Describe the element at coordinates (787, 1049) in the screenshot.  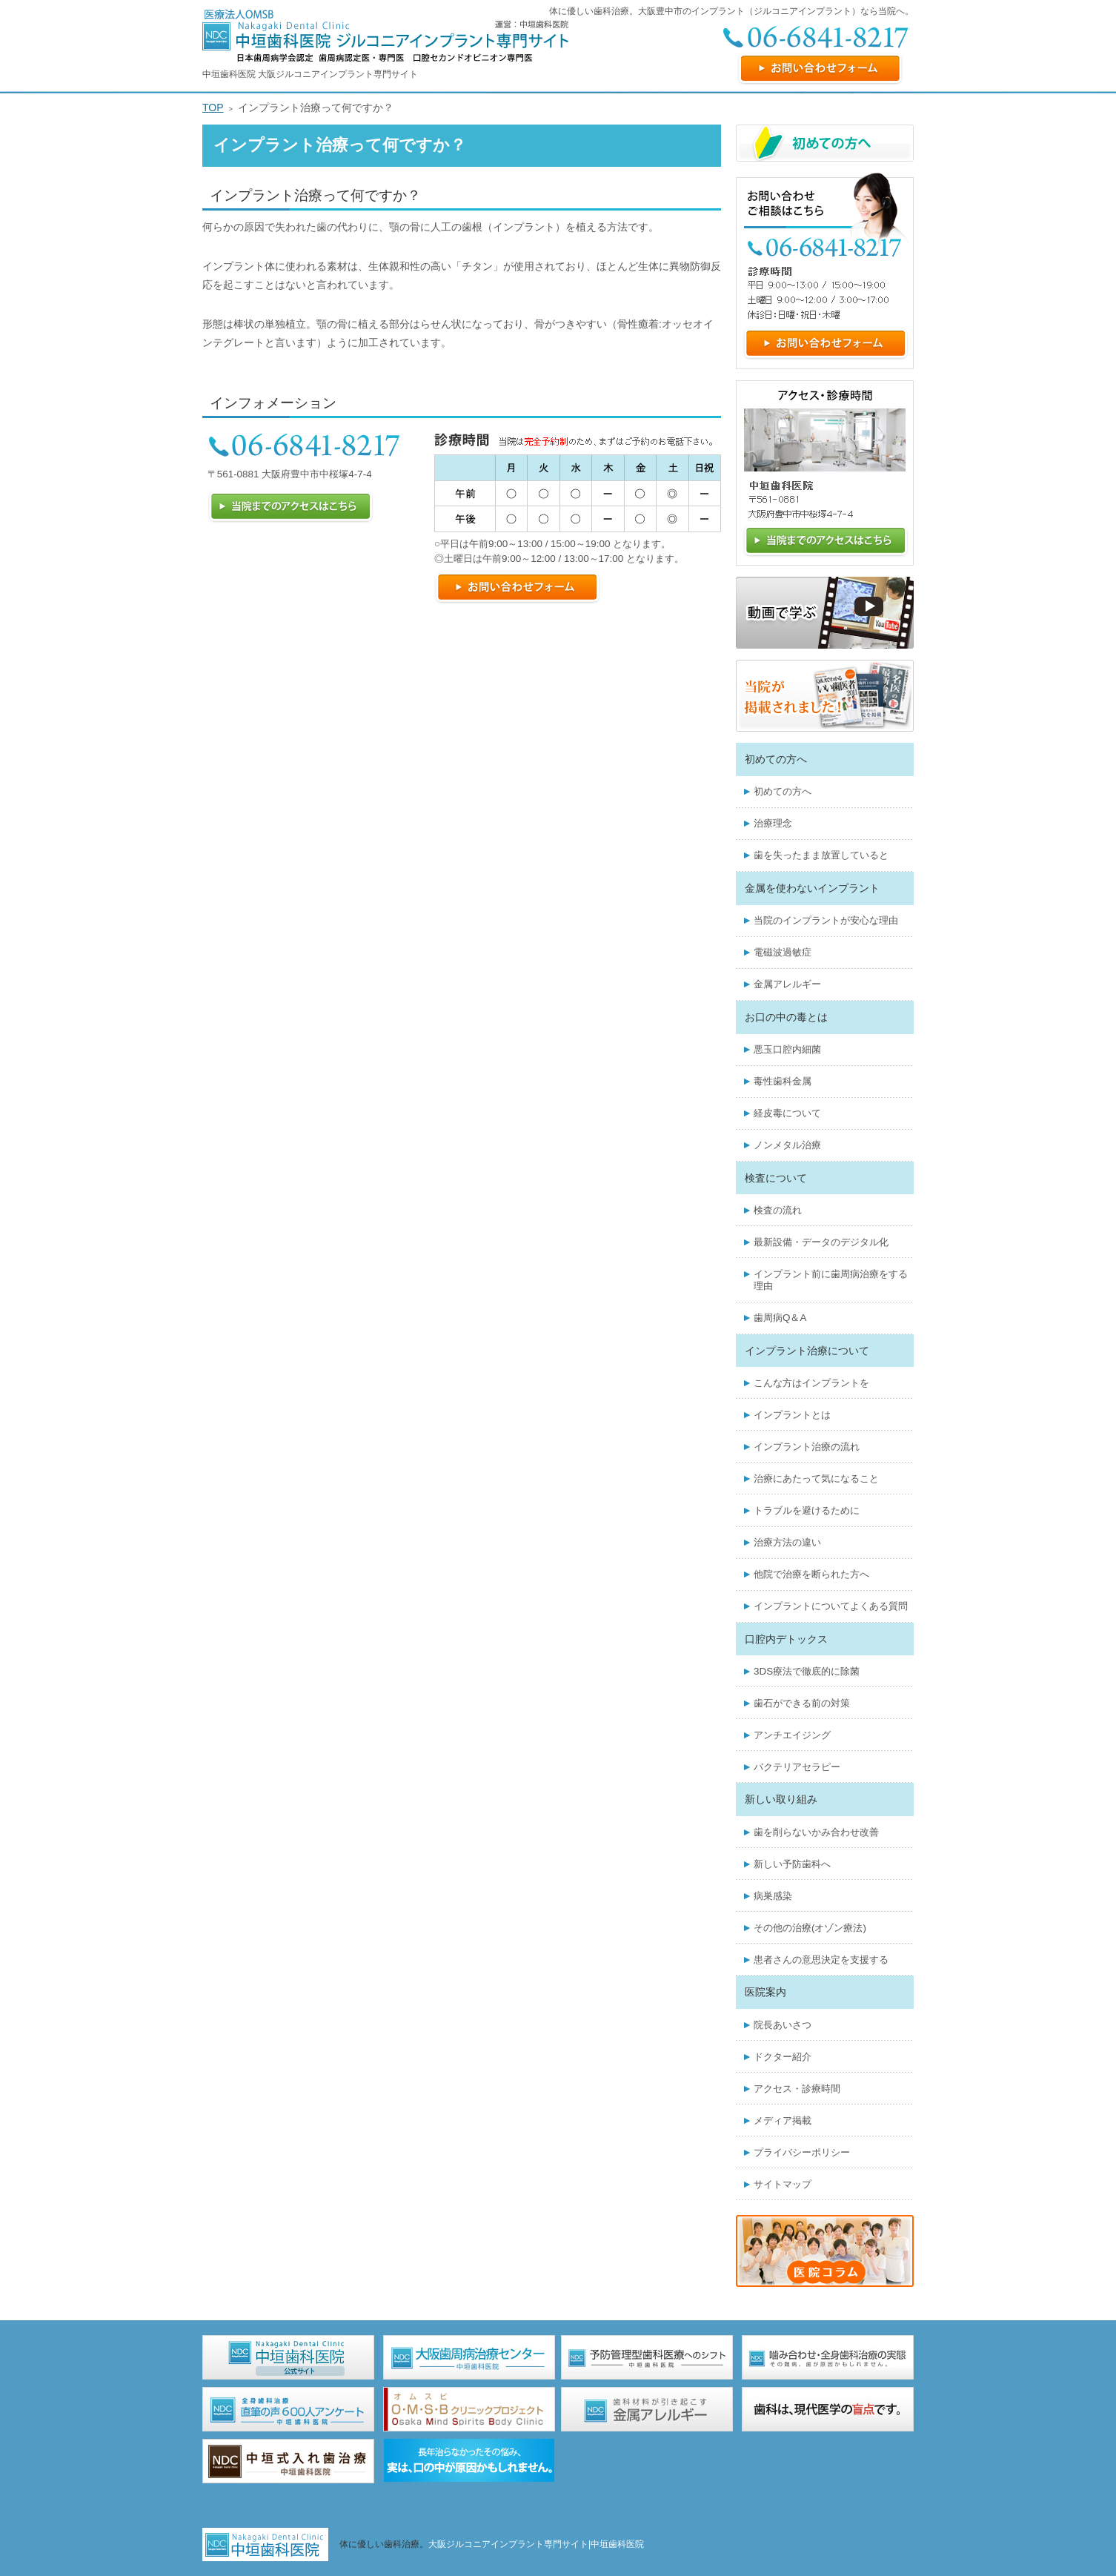
I see `悪玉口腔内細菌` at that location.